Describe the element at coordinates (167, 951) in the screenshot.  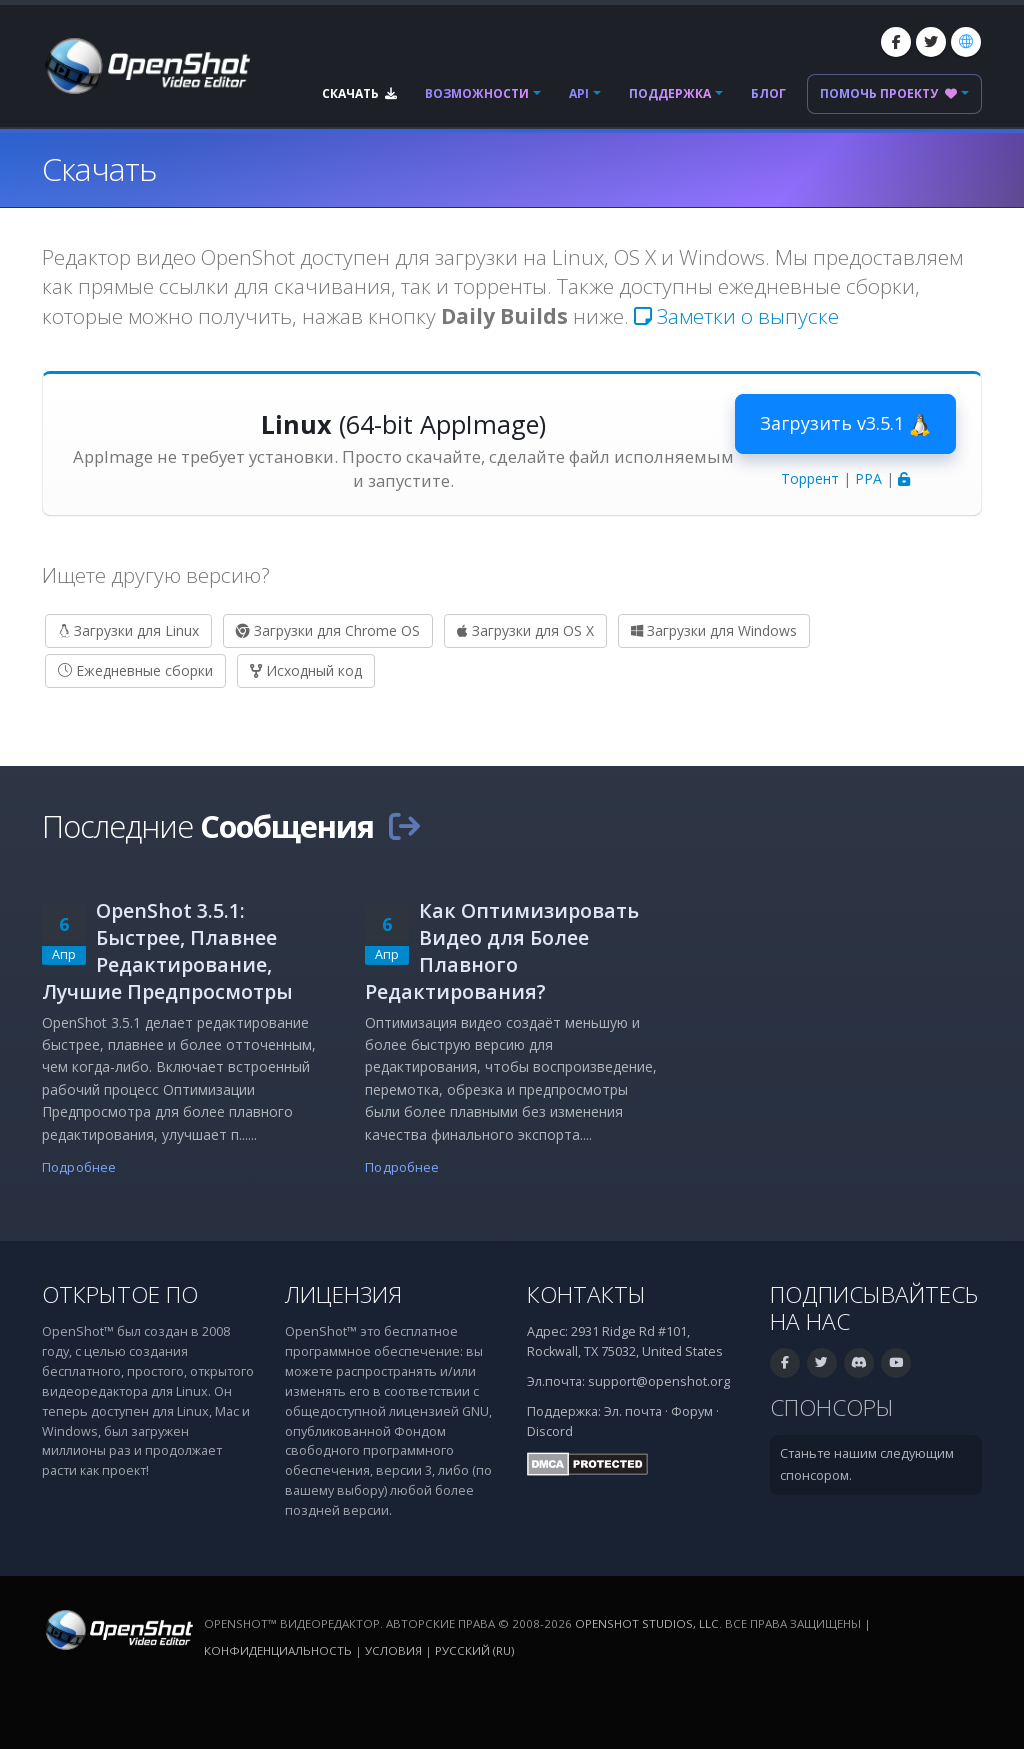
I see `OpenShot 3.5.1: Быстрее, Плавнее Редактирование, Лучшие Предпросмотры` at that location.